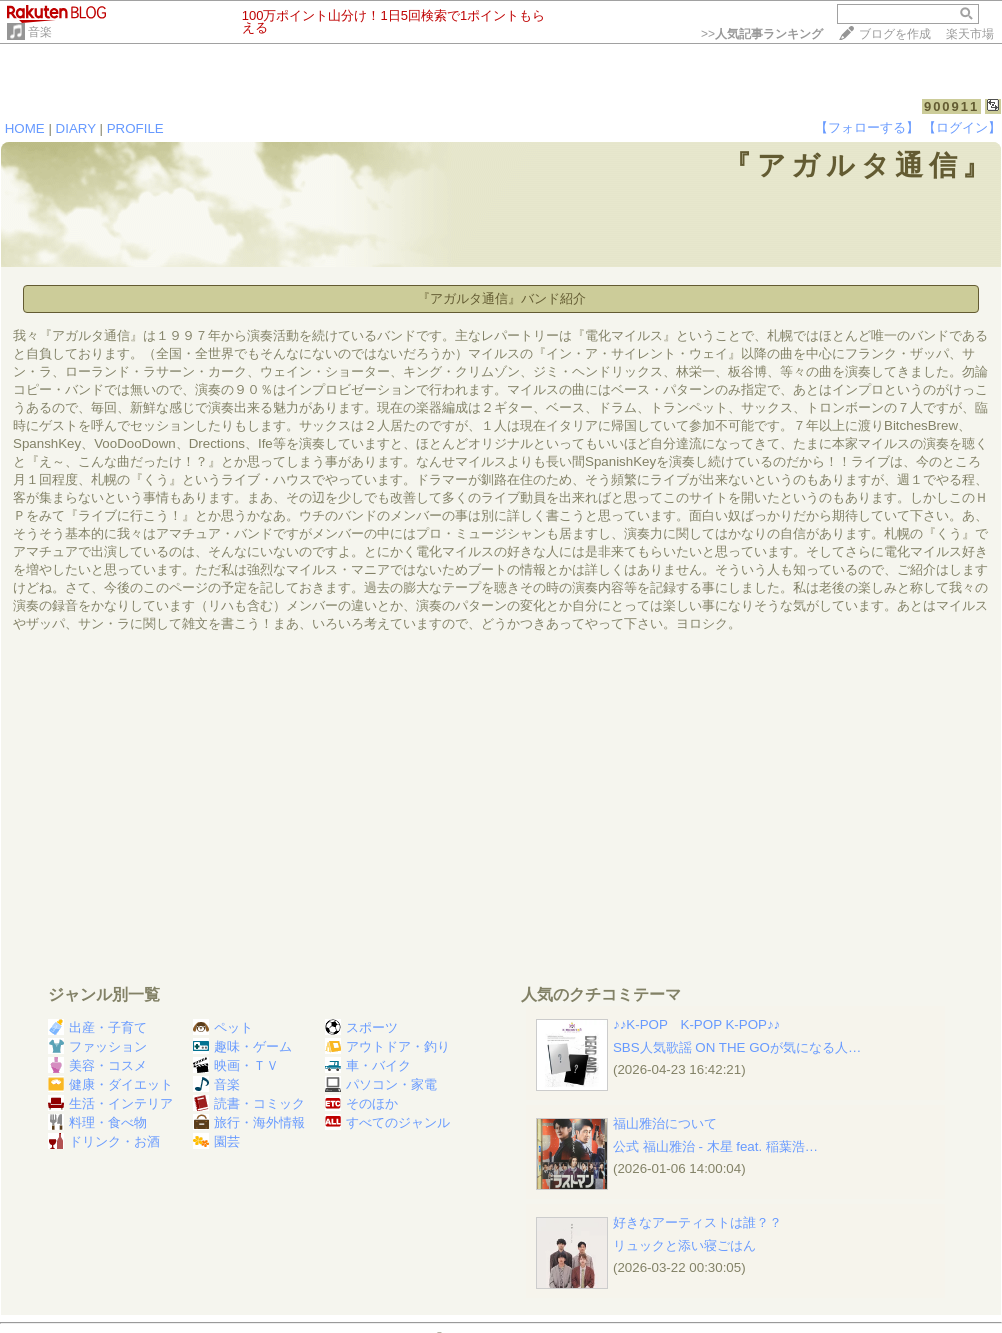  I want to click on 健康・ダイエット, so click(110, 1084).